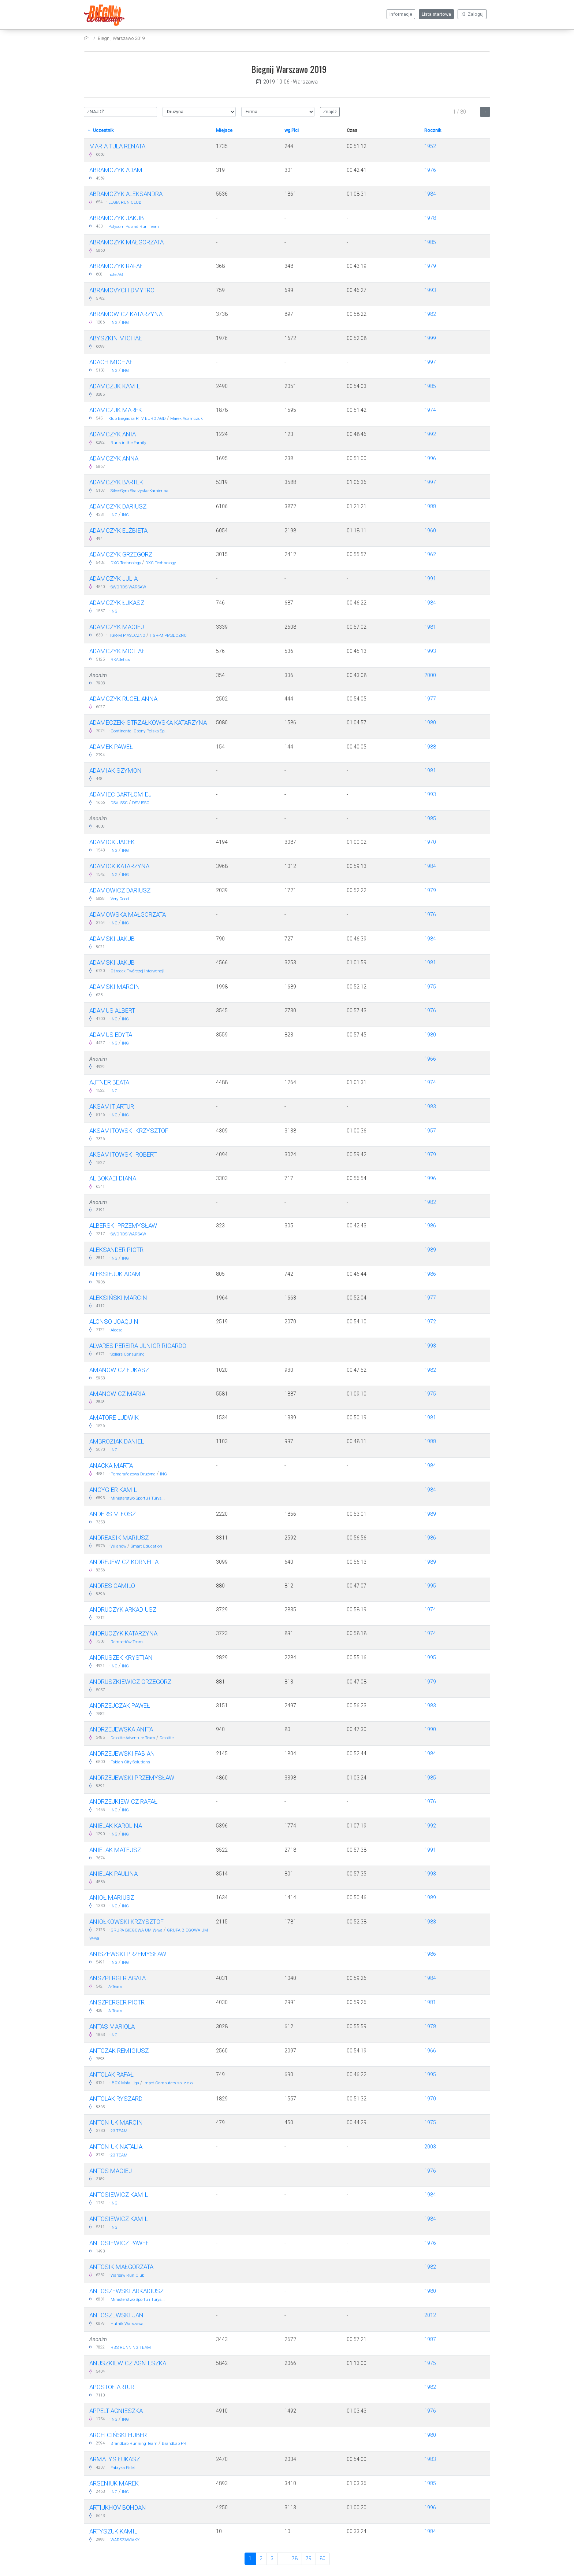 The width and height of the screenshot is (574, 2576). What do you see at coordinates (430, 530) in the screenshot?
I see `1960` at bounding box center [430, 530].